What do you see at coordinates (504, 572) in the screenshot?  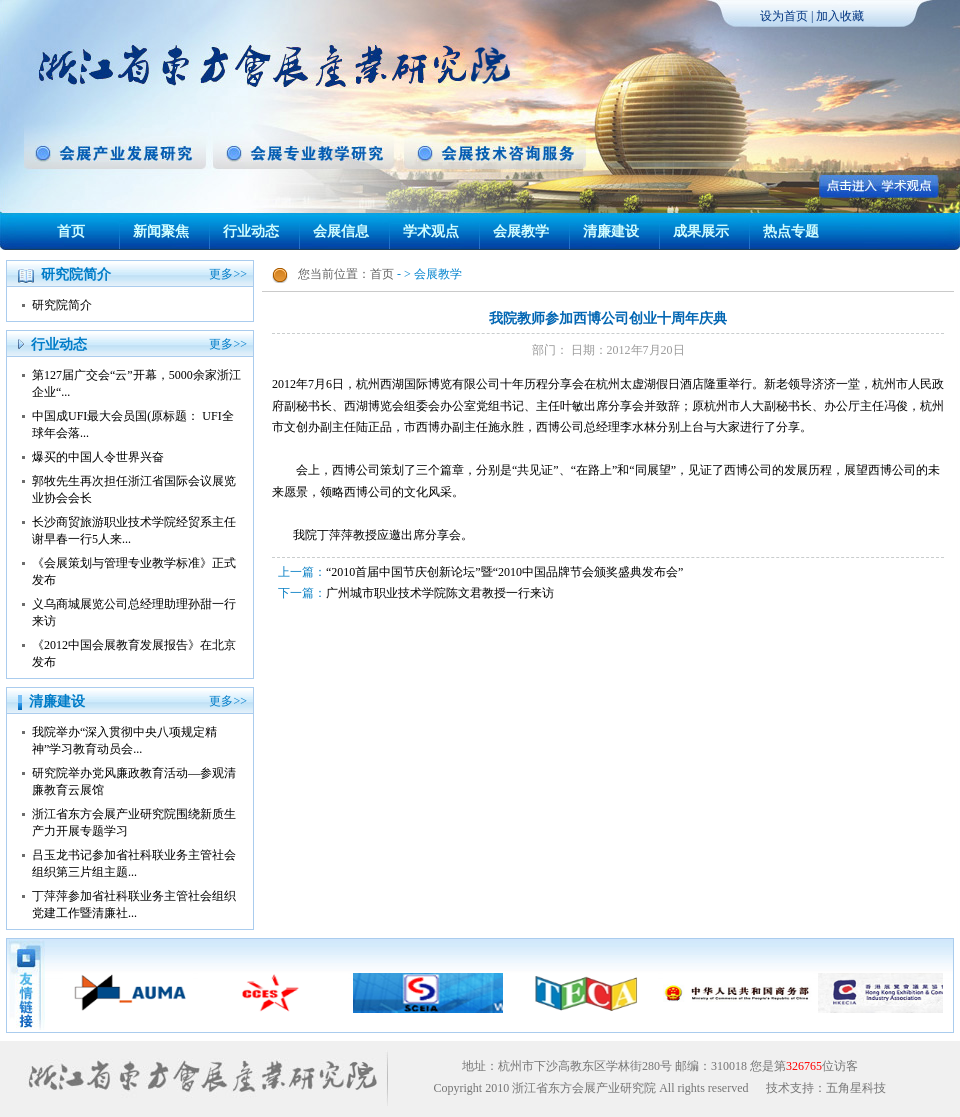 I see `“2010首届中国节庆创新论坛”暨“2010中国品牌节会颁奖盛典发布会”` at bounding box center [504, 572].